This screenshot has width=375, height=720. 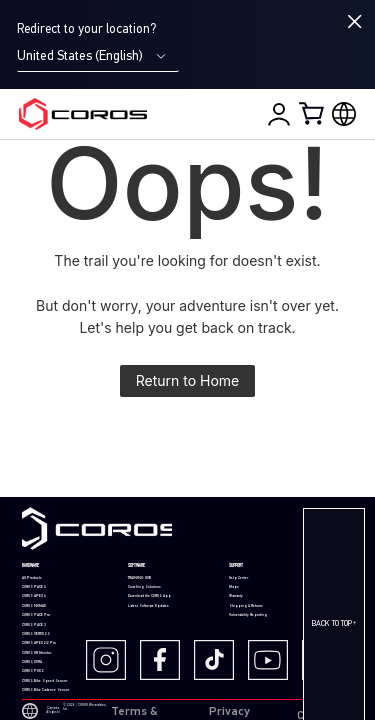 What do you see at coordinates (236, 596) in the screenshot?
I see `Warranty` at bounding box center [236, 596].